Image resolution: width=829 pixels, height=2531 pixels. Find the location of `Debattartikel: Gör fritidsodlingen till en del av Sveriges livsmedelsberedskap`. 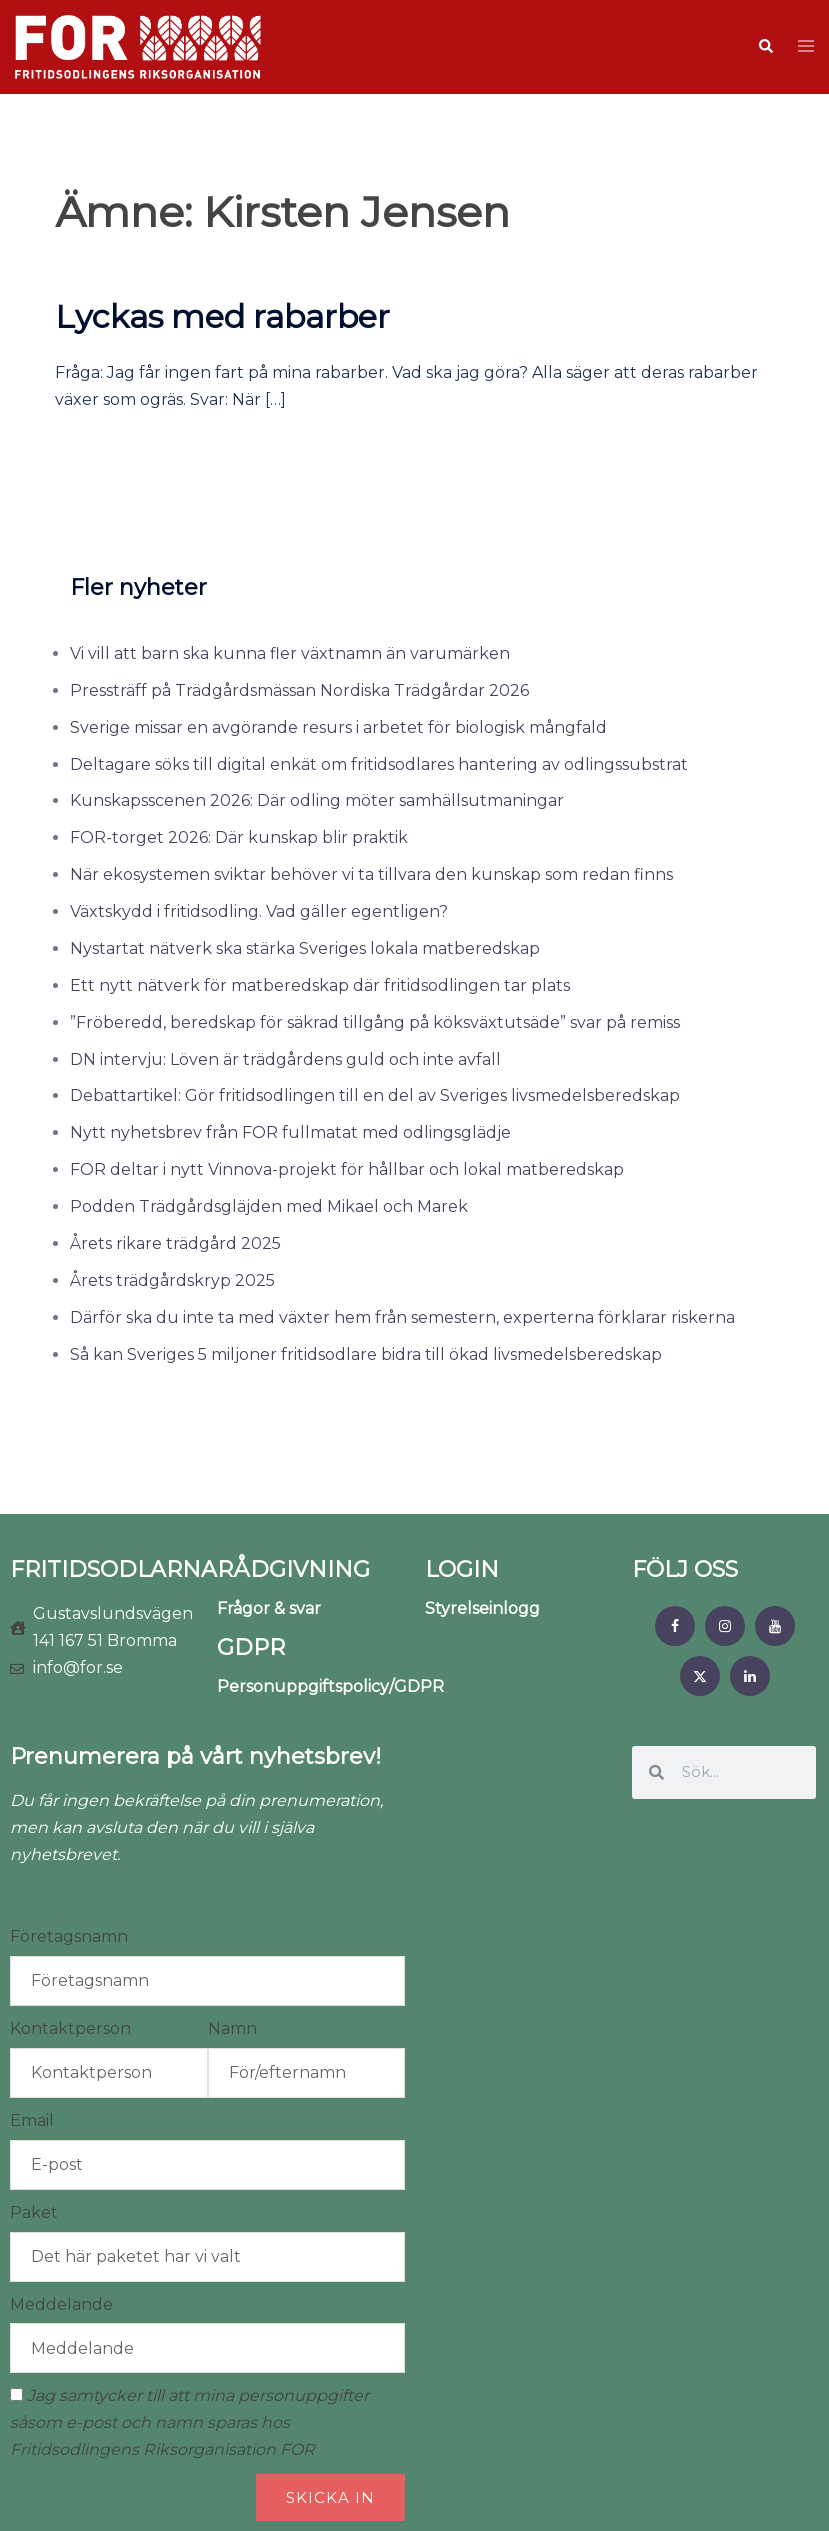

Debattartikel: Gör fritidsodlingen till en del av Sveriges livsmedelsberedskap is located at coordinates (375, 1095).